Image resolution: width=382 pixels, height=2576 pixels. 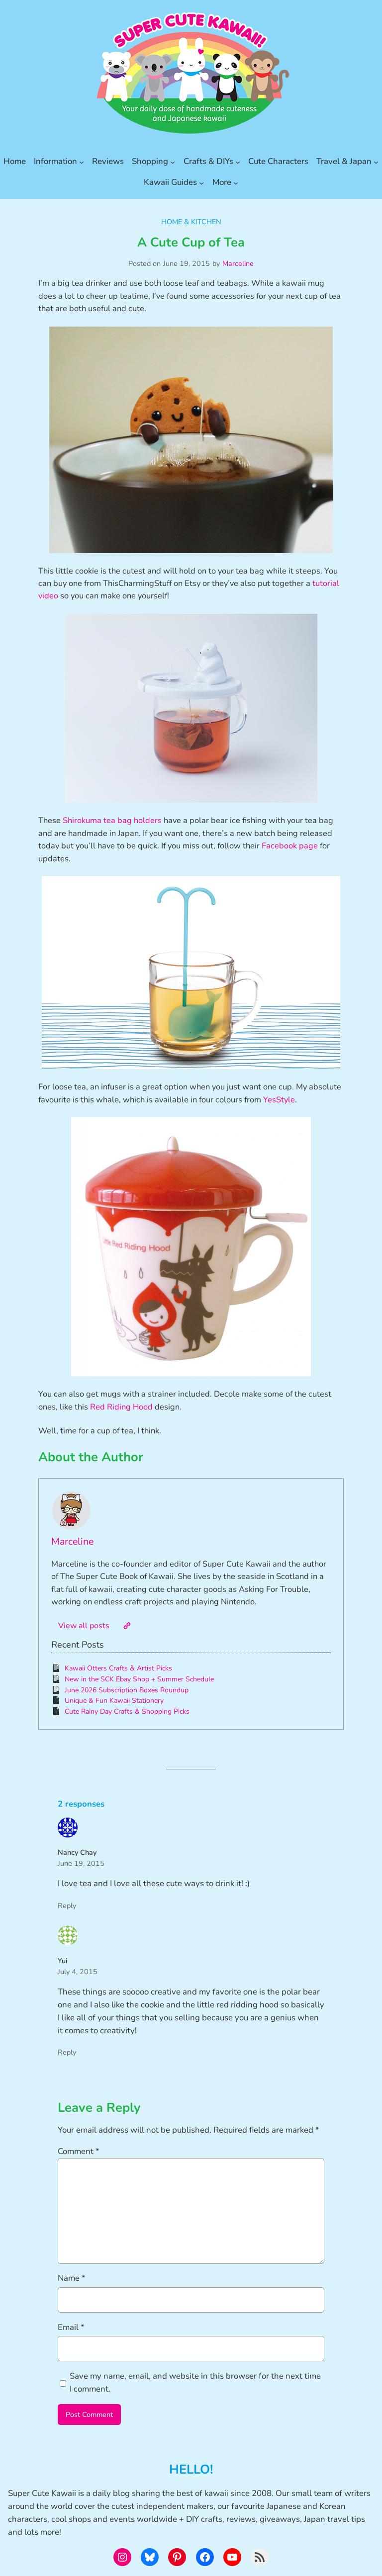 What do you see at coordinates (78, 2151) in the screenshot?
I see `Comment` at bounding box center [78, 2151].